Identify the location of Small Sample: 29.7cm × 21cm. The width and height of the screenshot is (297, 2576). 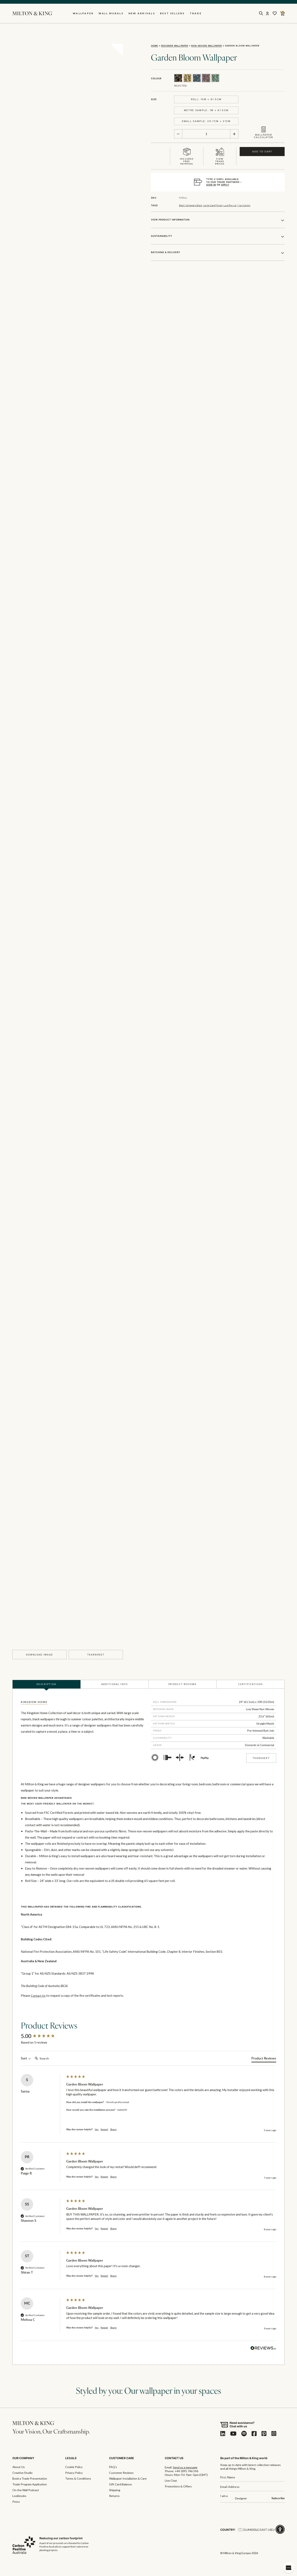
(206, 122).